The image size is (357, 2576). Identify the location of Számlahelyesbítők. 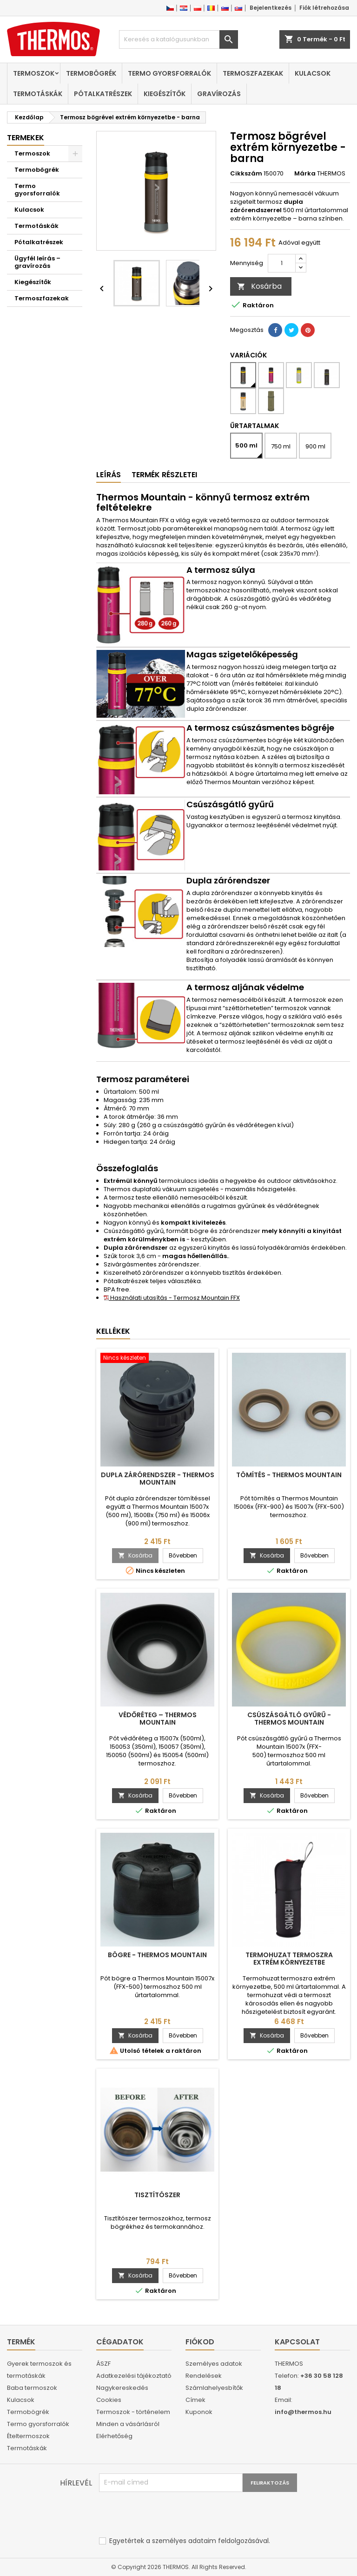
(214, 2387).